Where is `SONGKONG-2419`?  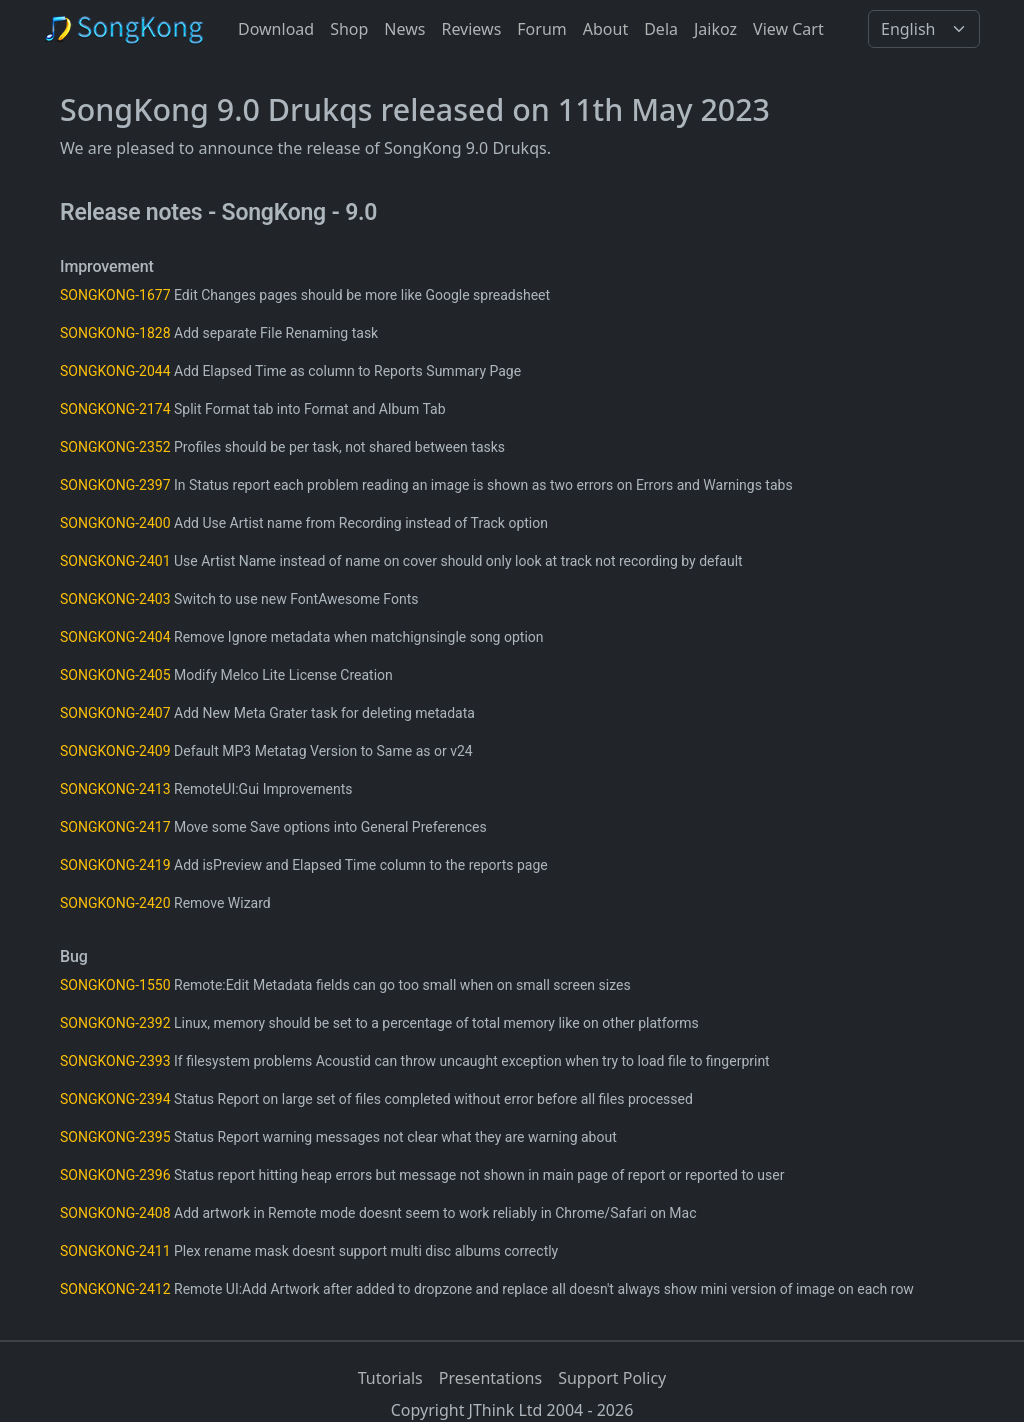
SONGKONG-2419 is located at coordinates (115, 865).